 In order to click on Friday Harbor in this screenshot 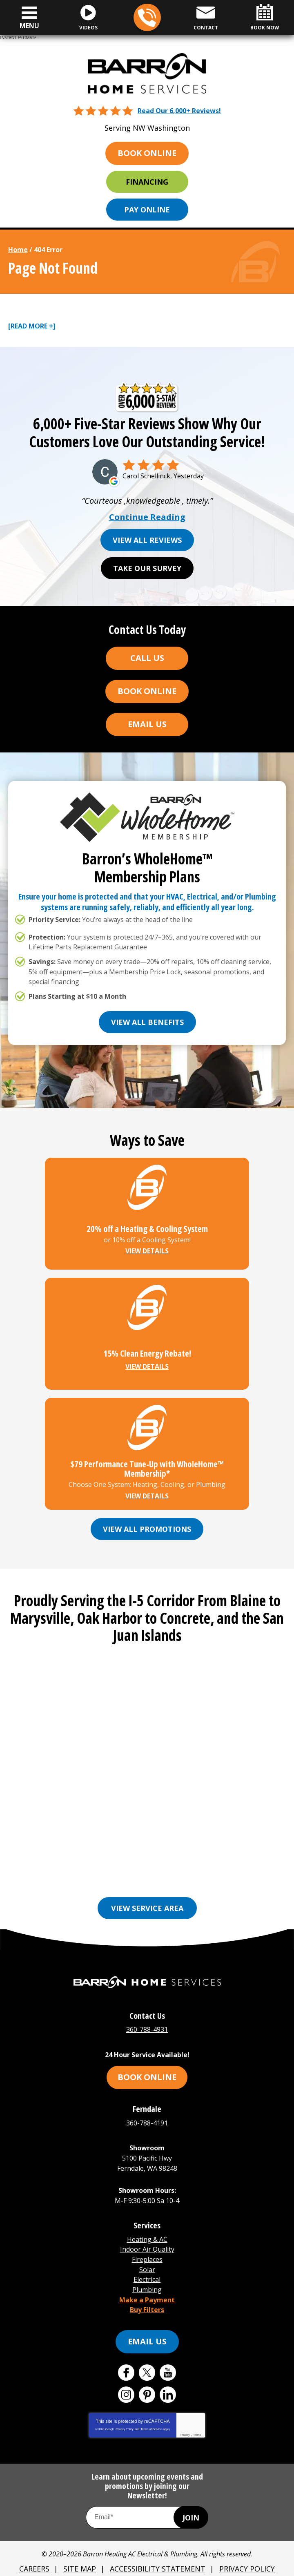, I will do `click(47, 1869)`.